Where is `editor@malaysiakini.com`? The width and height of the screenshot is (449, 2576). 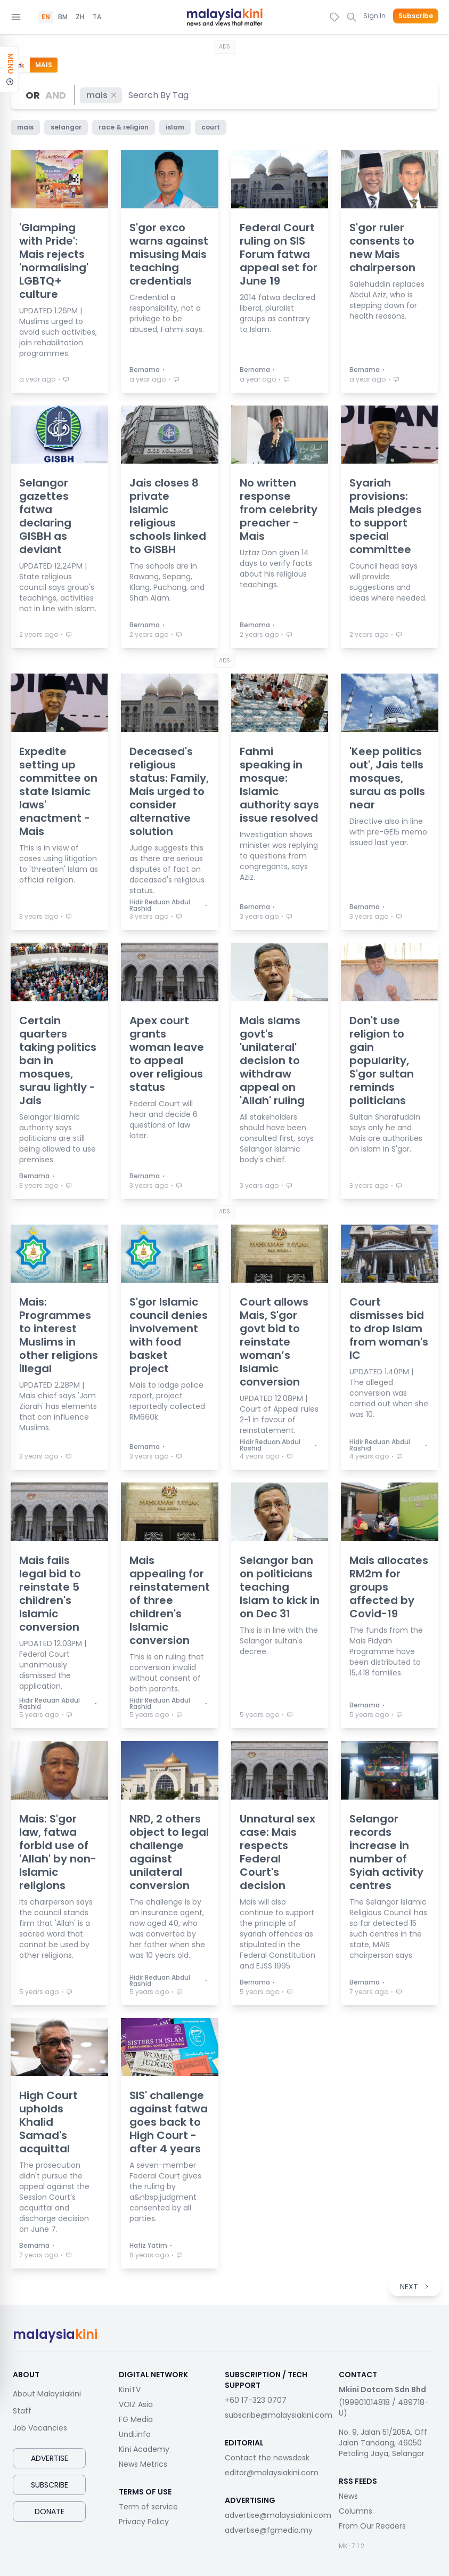
editor@malaysiakini.com is located at coordinates (272, 2472).